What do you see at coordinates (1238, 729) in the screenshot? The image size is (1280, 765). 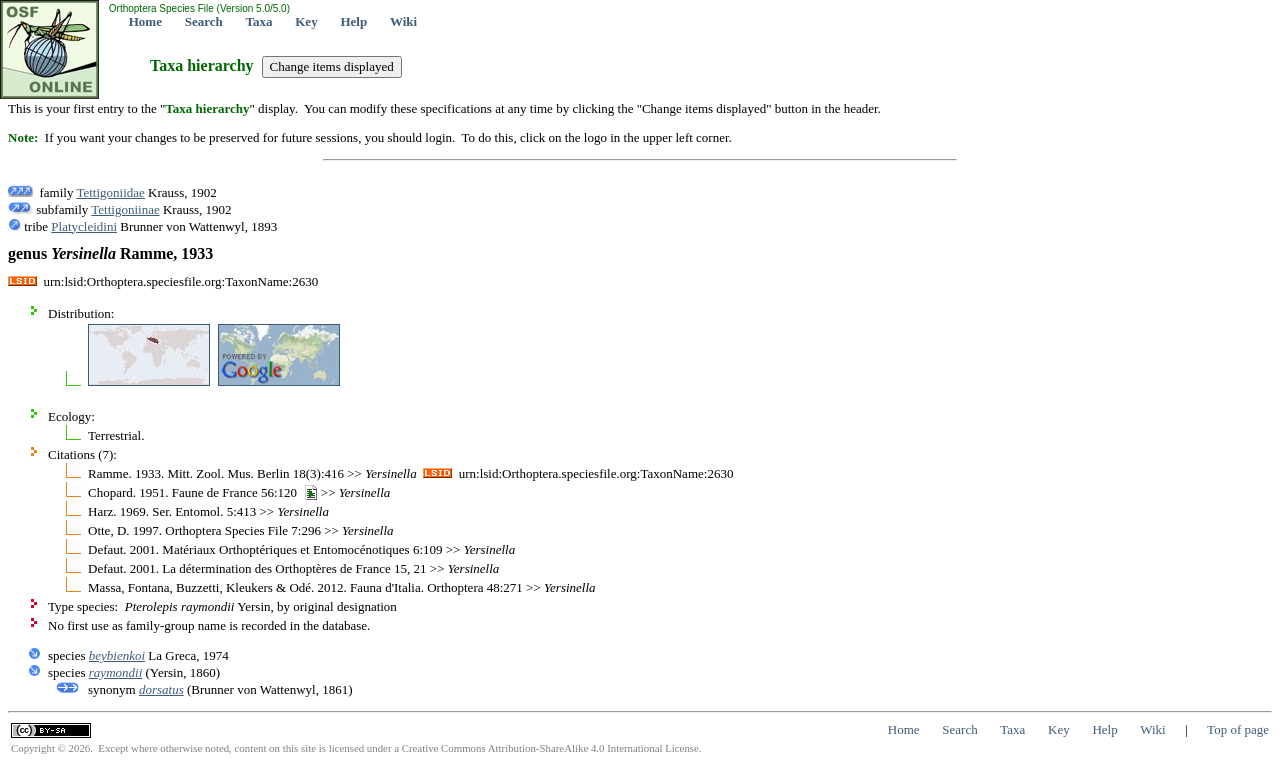 I see `Top of page` at bounding box center [1238, 729].